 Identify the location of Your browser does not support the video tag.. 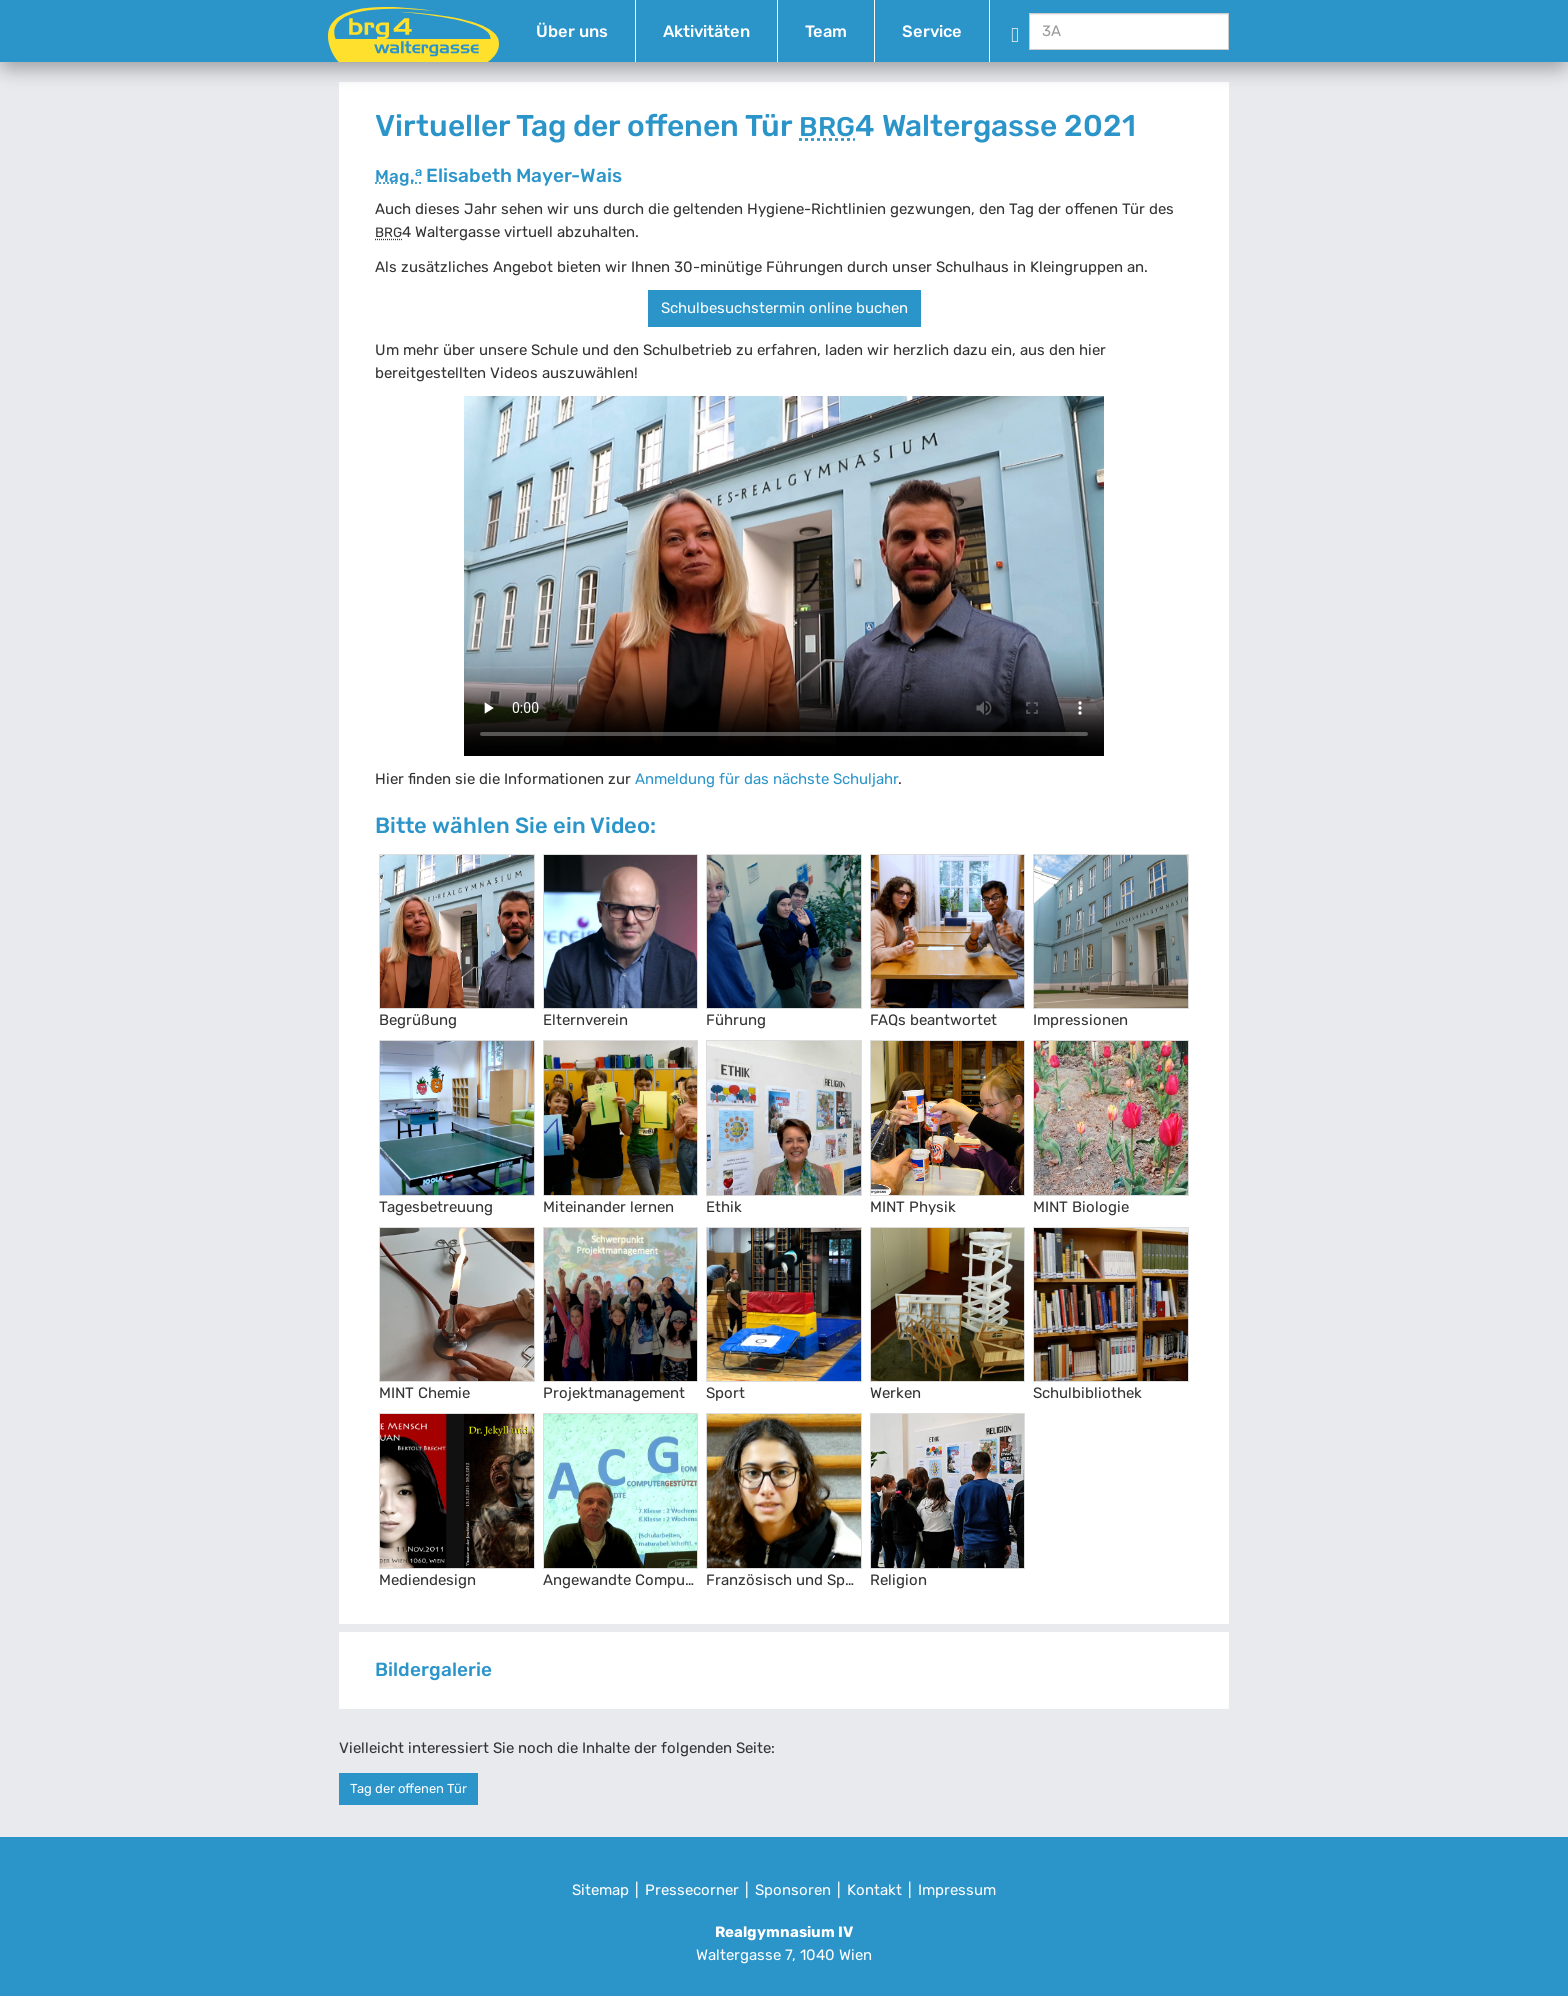
(784, 576).